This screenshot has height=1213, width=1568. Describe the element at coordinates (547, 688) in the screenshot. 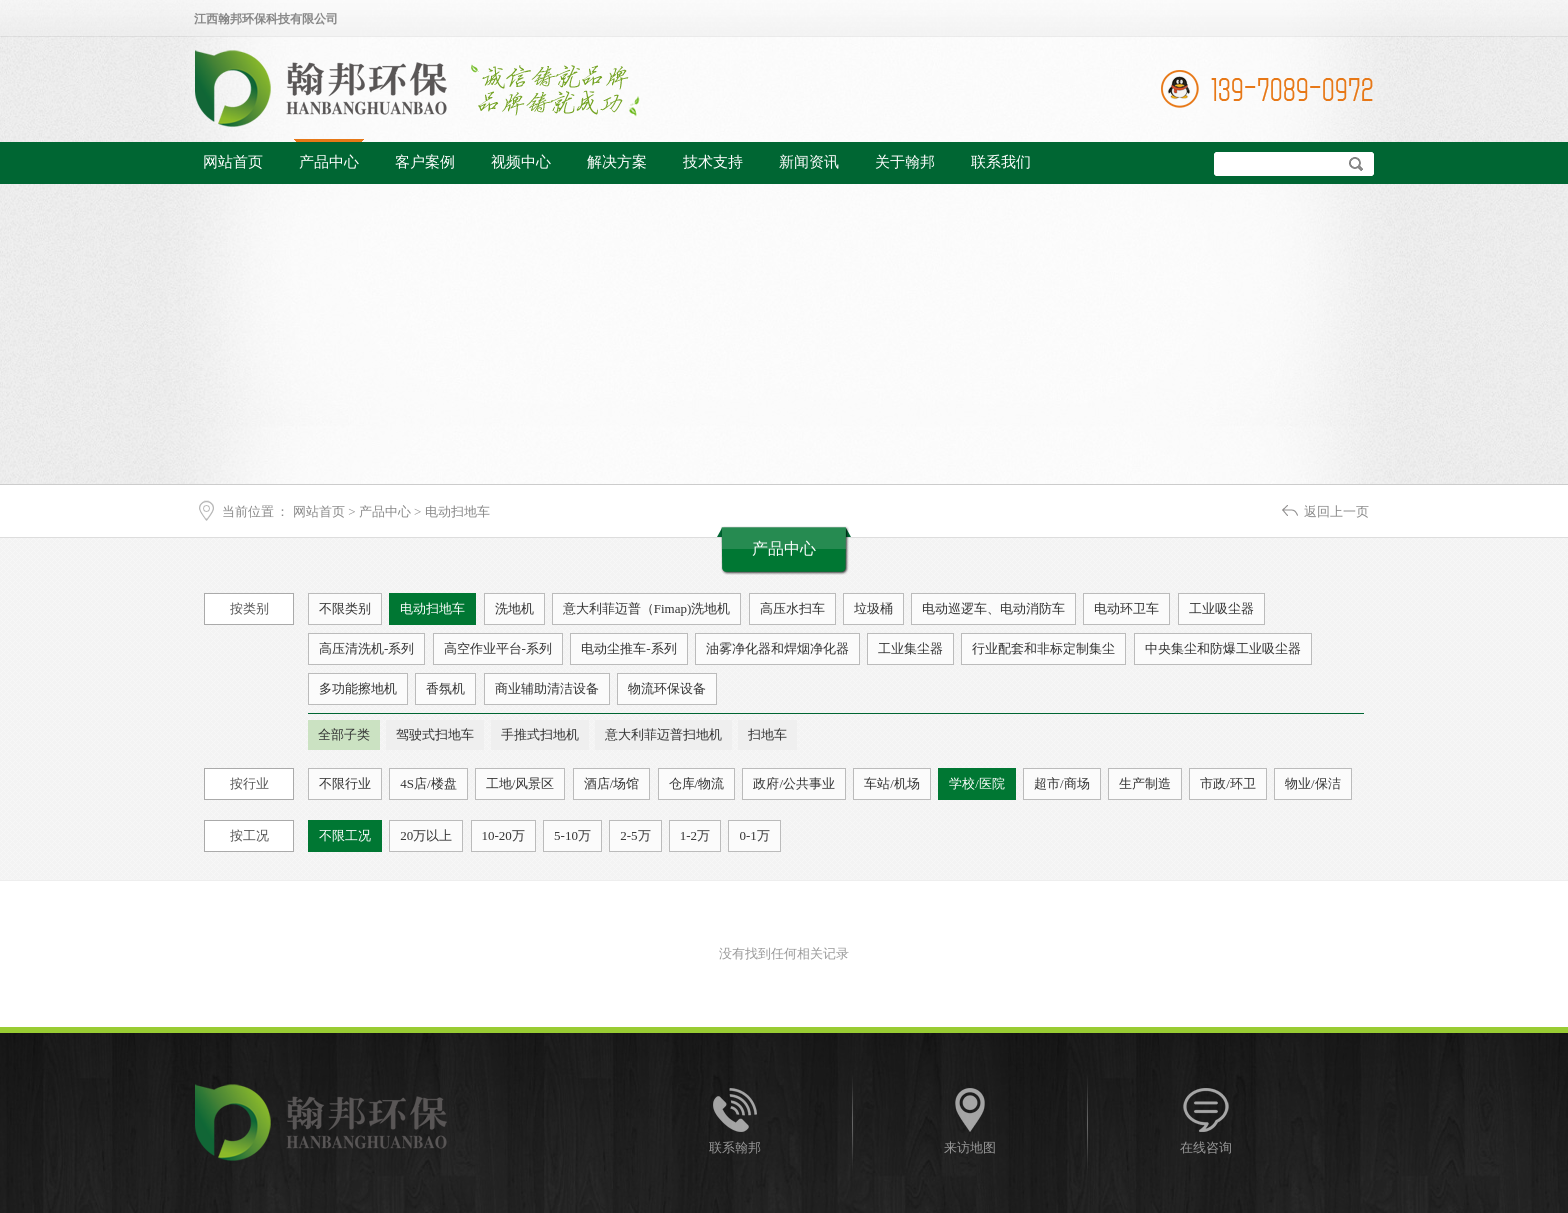

I see `商业辅助清洁设备` at that location.